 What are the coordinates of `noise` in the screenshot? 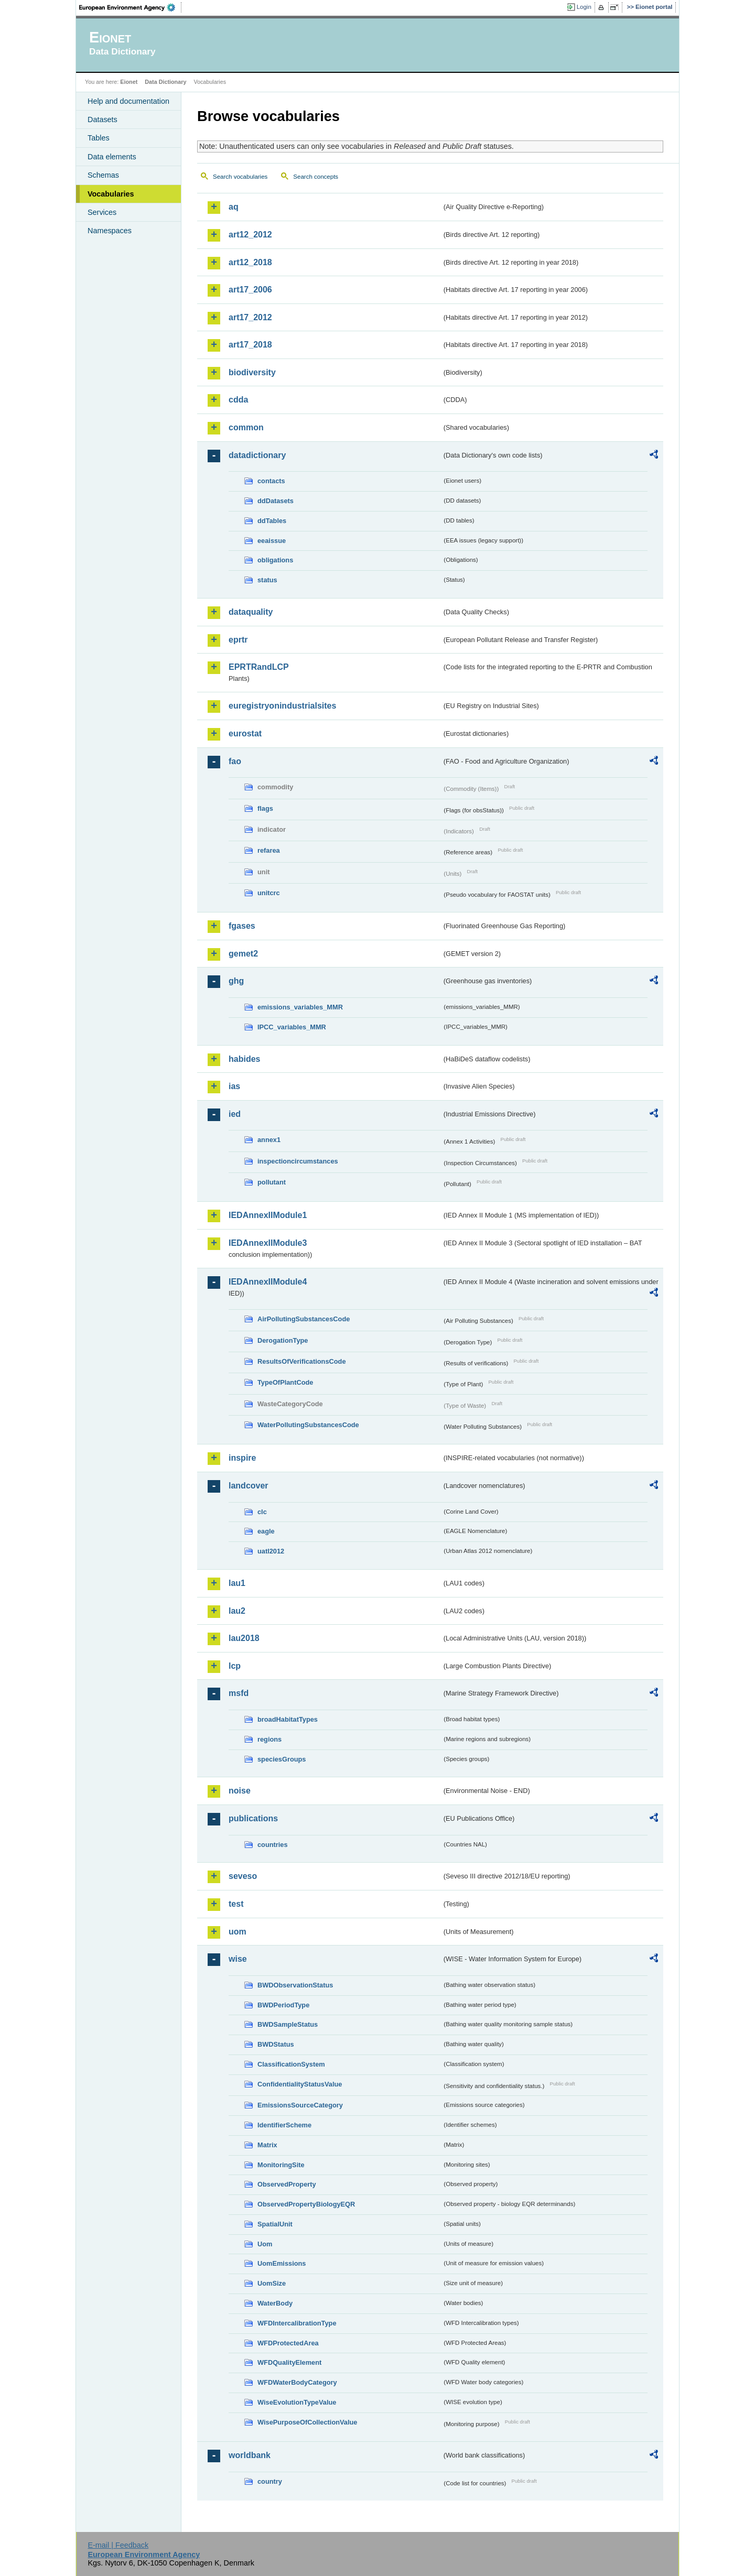 It's located at (240, 1790).